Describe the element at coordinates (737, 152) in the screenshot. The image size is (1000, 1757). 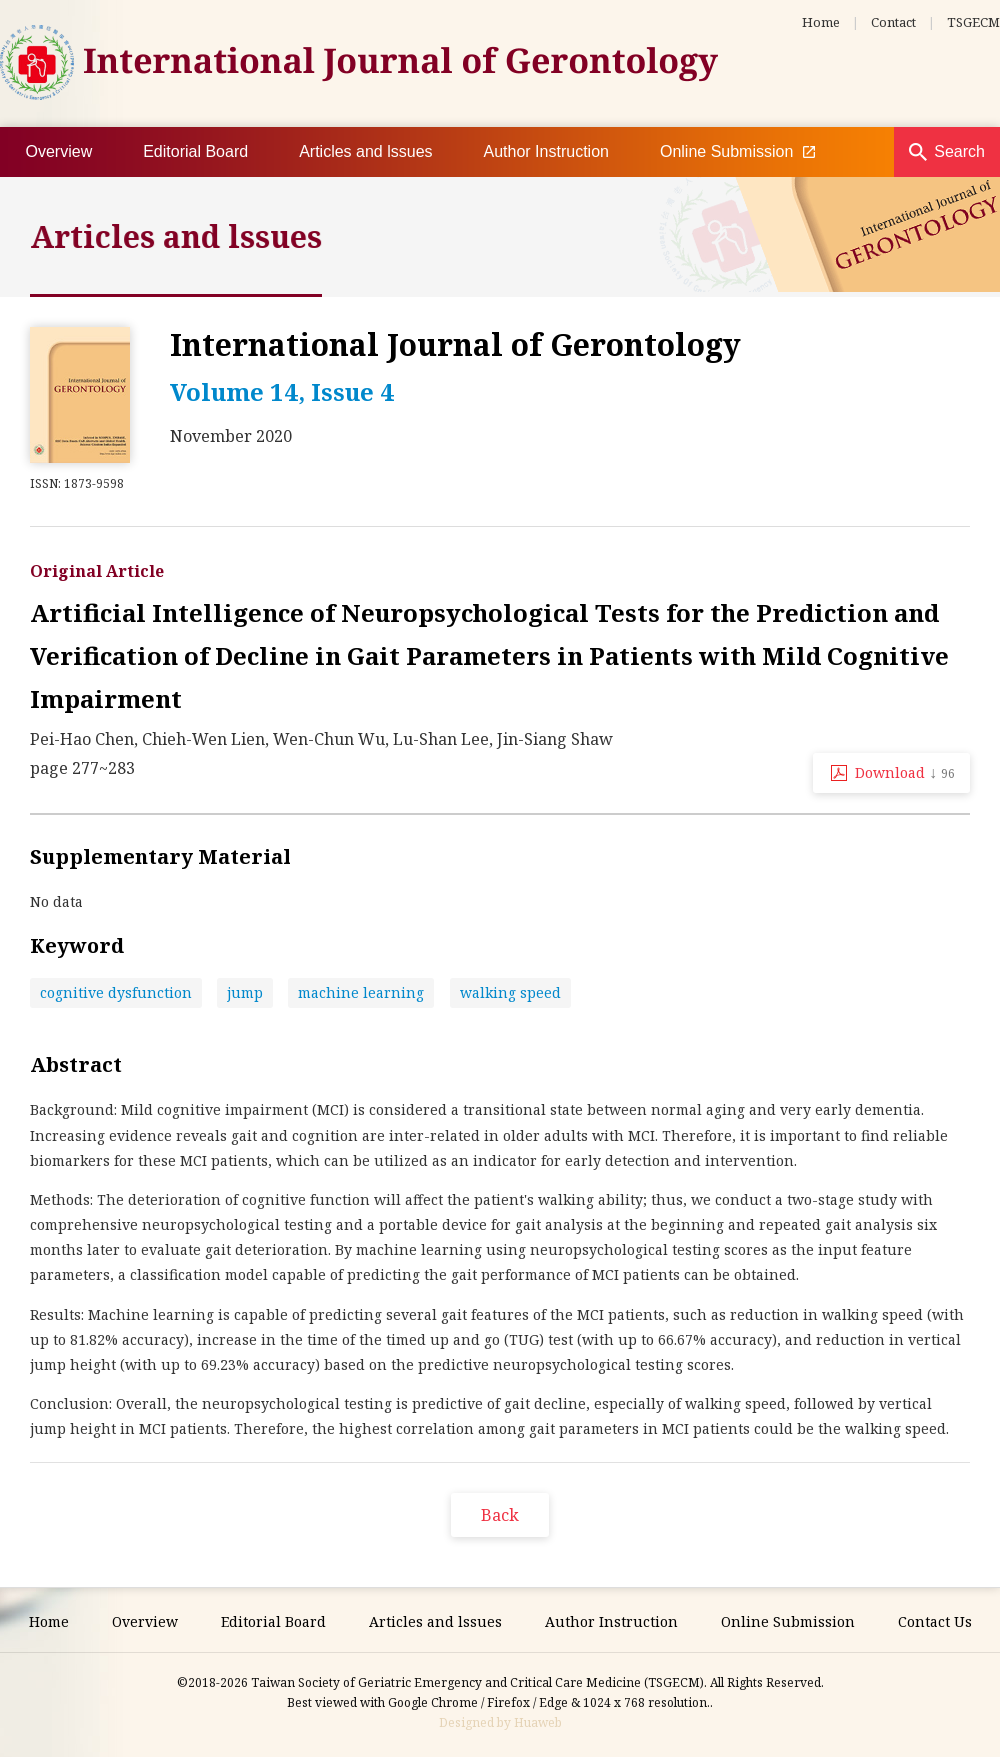
I see `Online Submission` at that location.